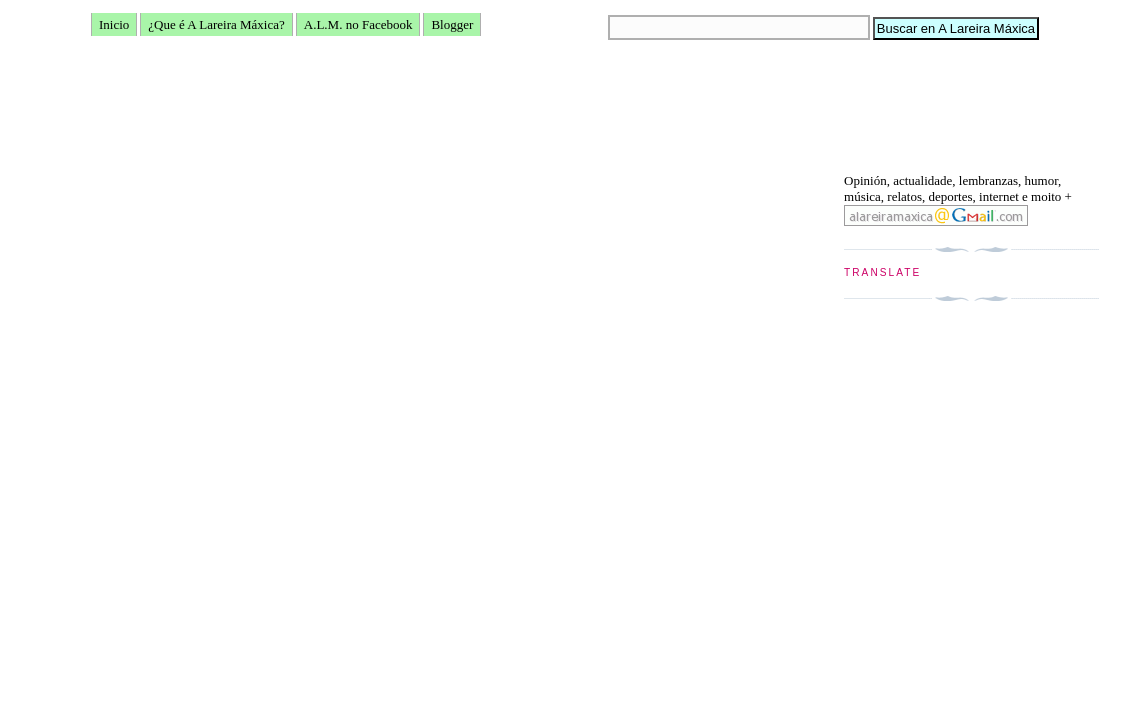 The width and height of the screenshot is (1132, 720). I want to click on ¿Que é A Lareira Máxica?, so click(216, 24).